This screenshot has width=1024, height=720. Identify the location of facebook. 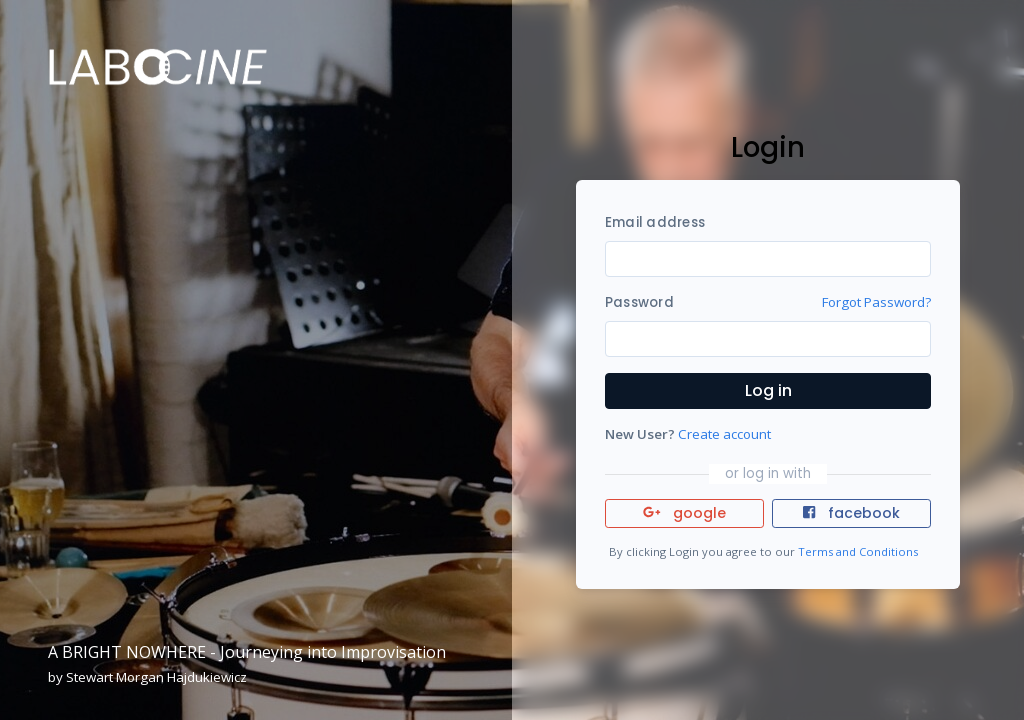
(851, 513).